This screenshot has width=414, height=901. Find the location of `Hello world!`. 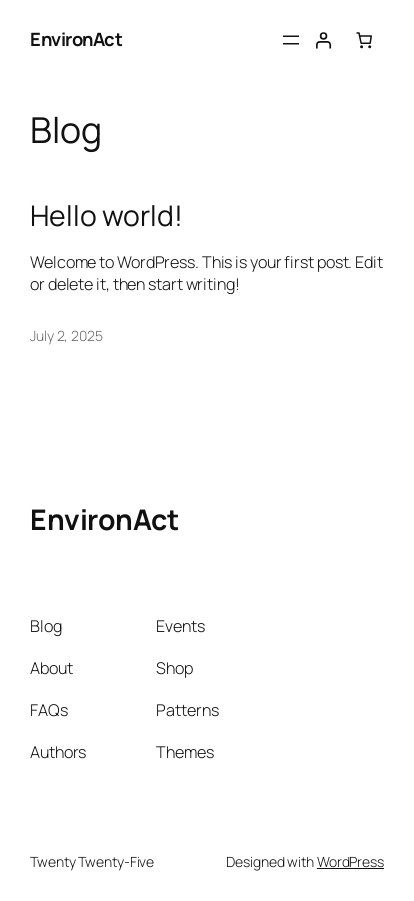

Hello world! is located at coordinates (106, 216).